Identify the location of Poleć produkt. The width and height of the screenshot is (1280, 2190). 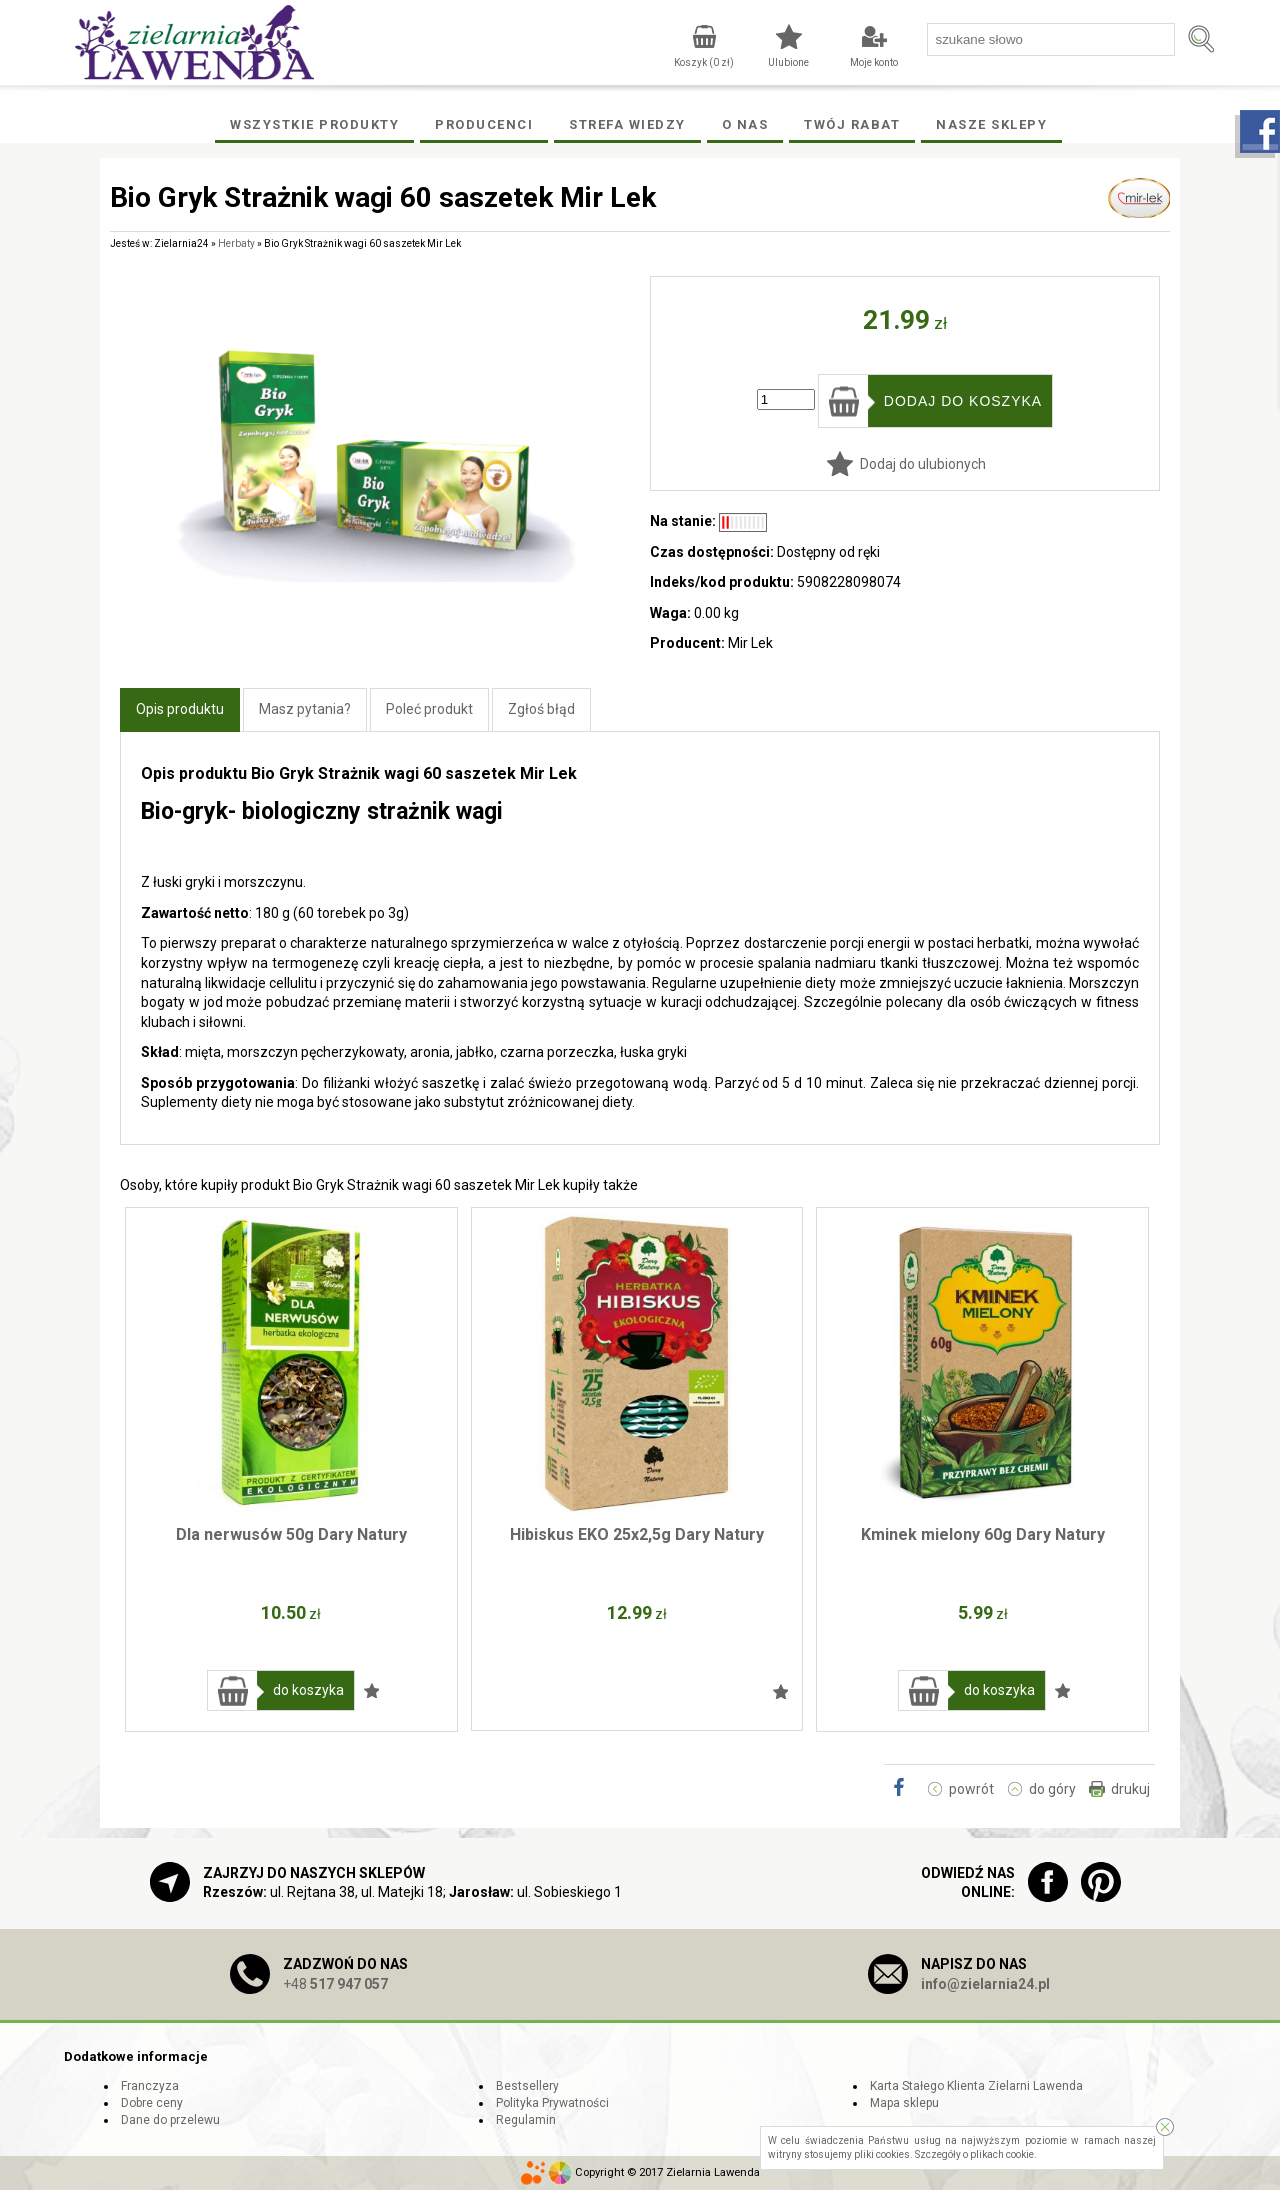
(429, 709).